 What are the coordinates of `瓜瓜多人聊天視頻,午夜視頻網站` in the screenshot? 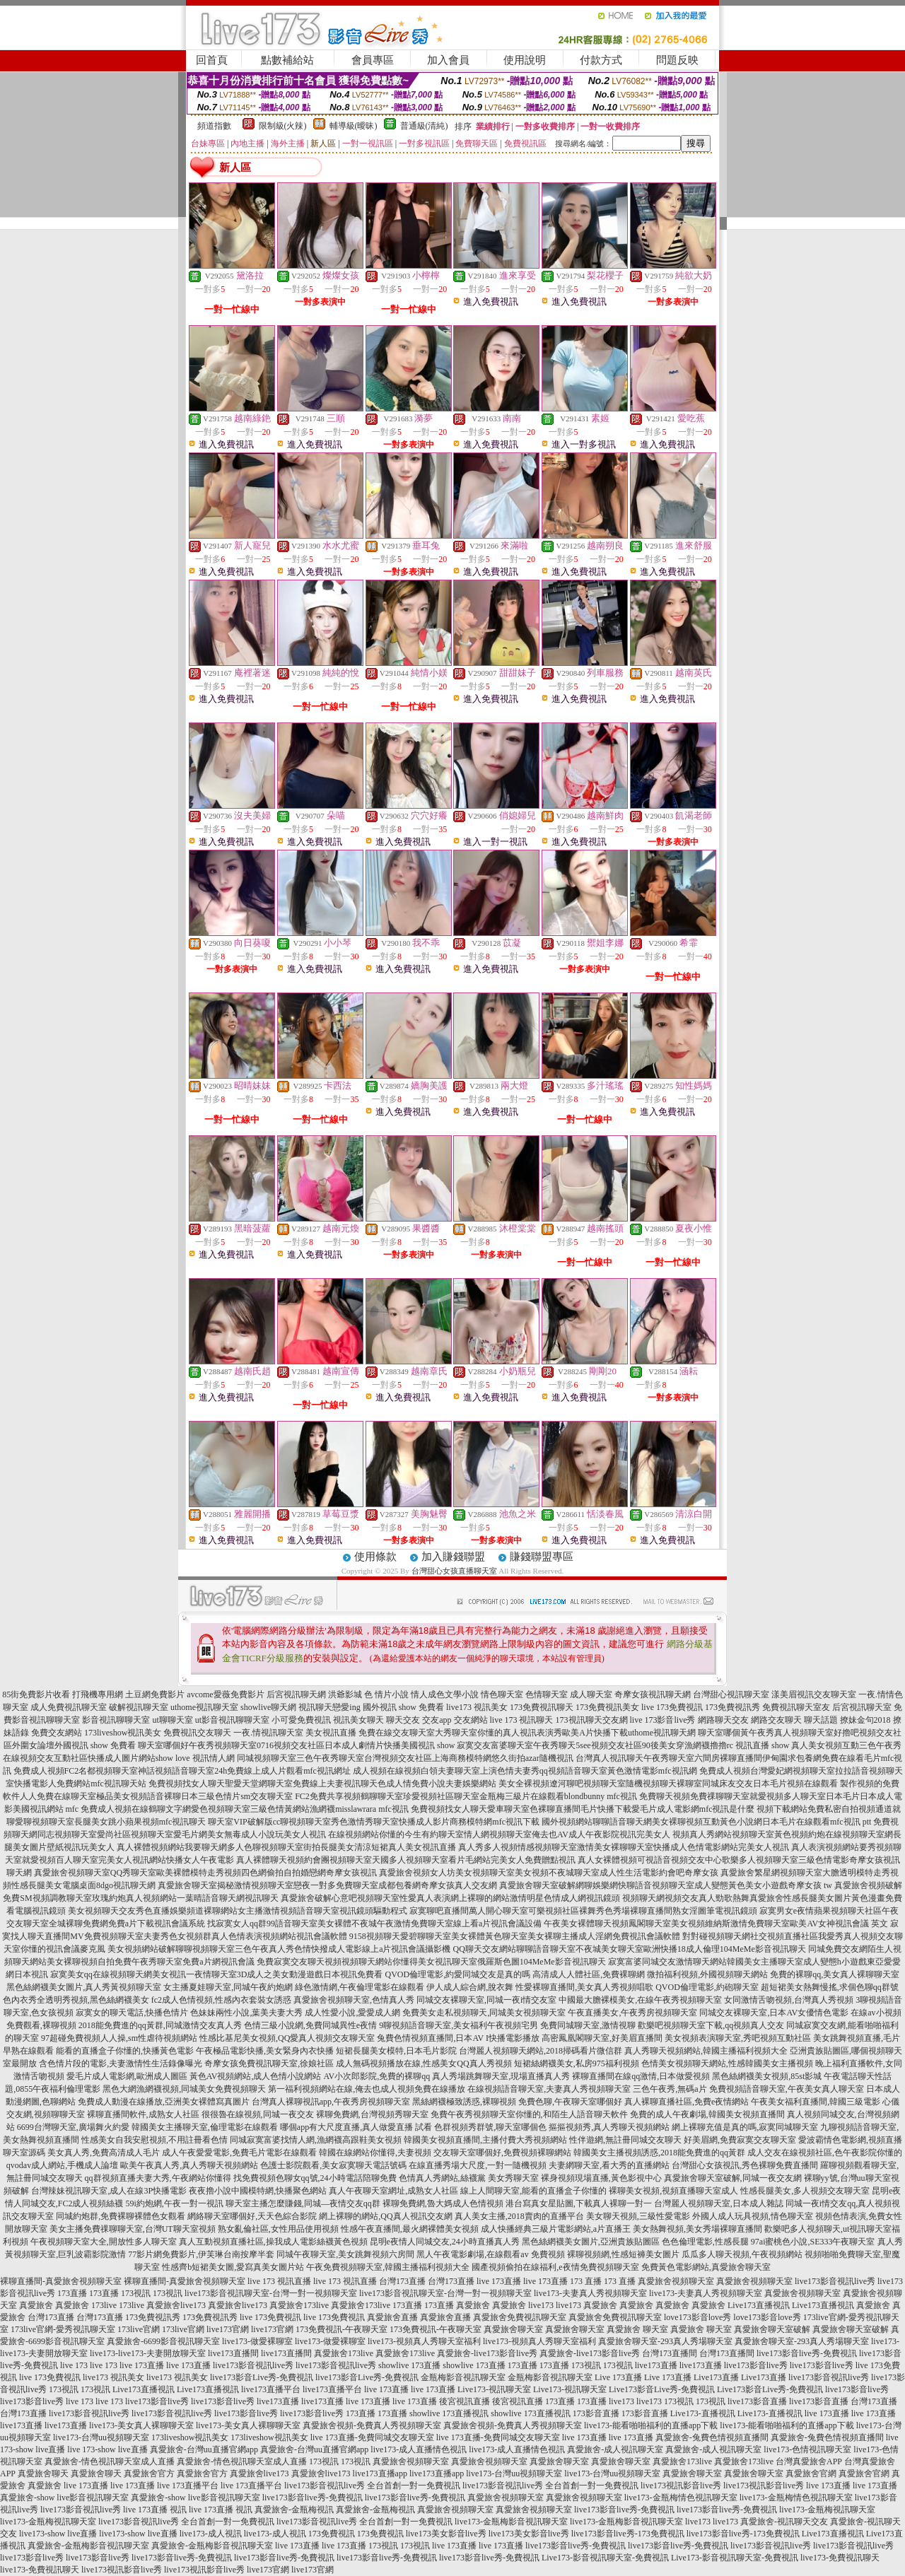 It's located at (742, 2254).